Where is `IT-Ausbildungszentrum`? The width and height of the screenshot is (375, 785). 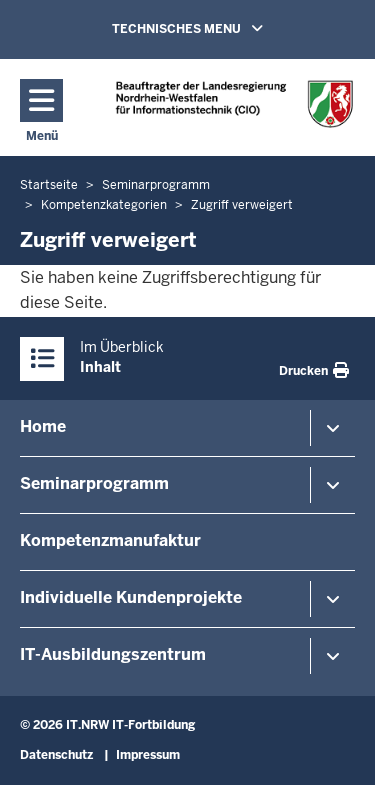 IT-Ausbildungszentrum is located at coordinates (113, 654).